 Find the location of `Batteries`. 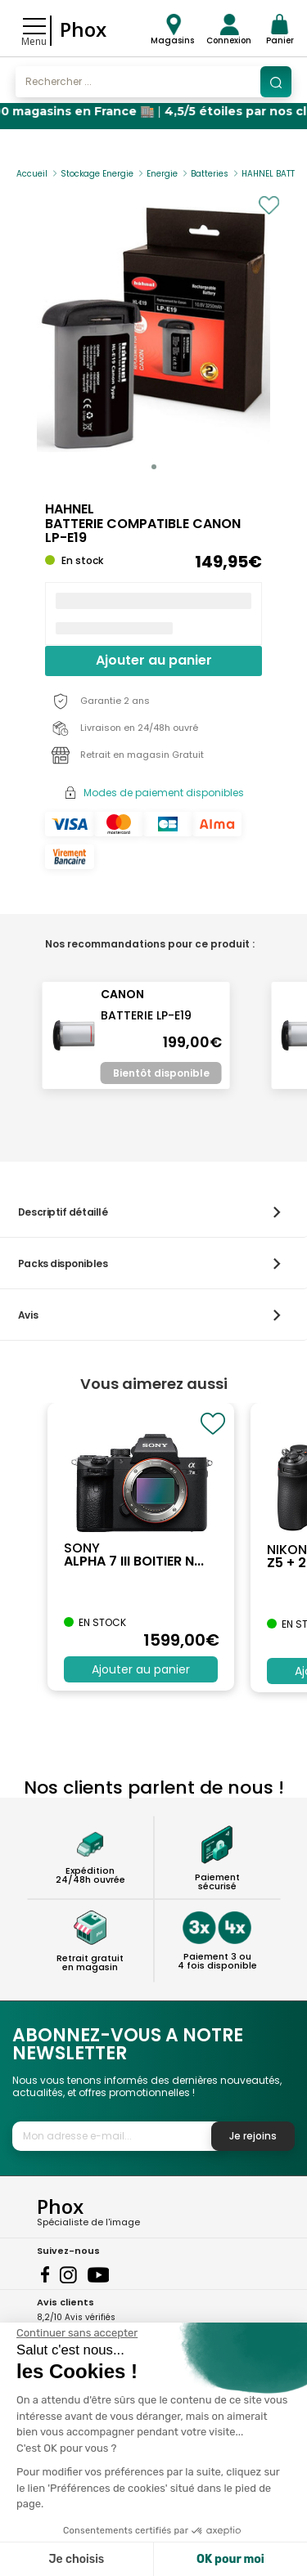

Batteries is located at coordinates (209, 174).